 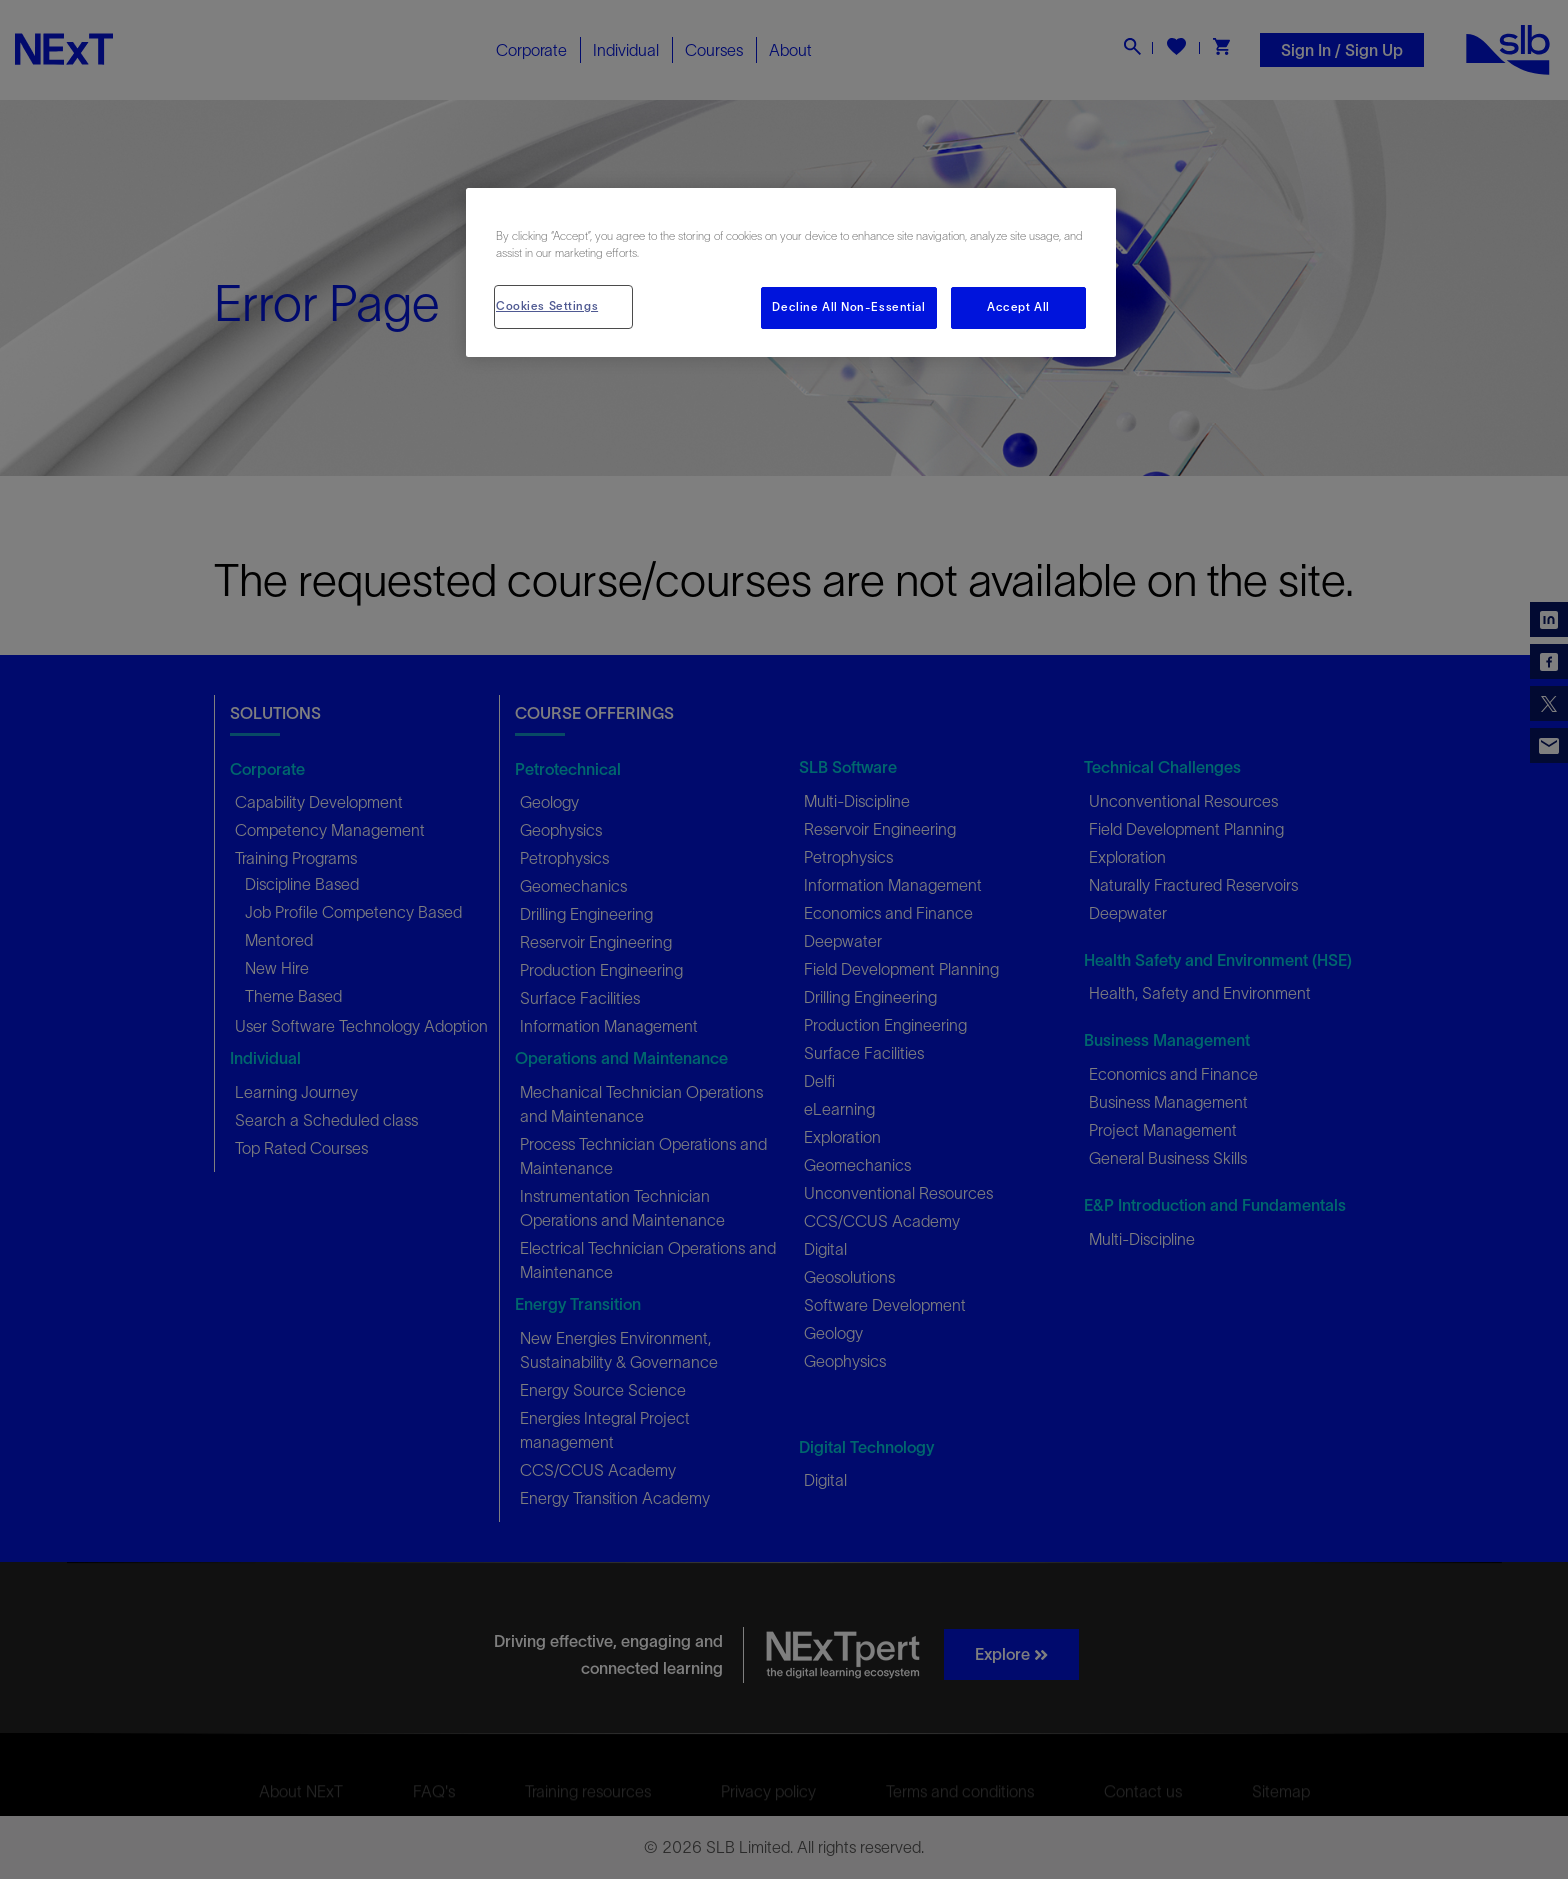 I want to click on [region], so click(x=791, y=272).